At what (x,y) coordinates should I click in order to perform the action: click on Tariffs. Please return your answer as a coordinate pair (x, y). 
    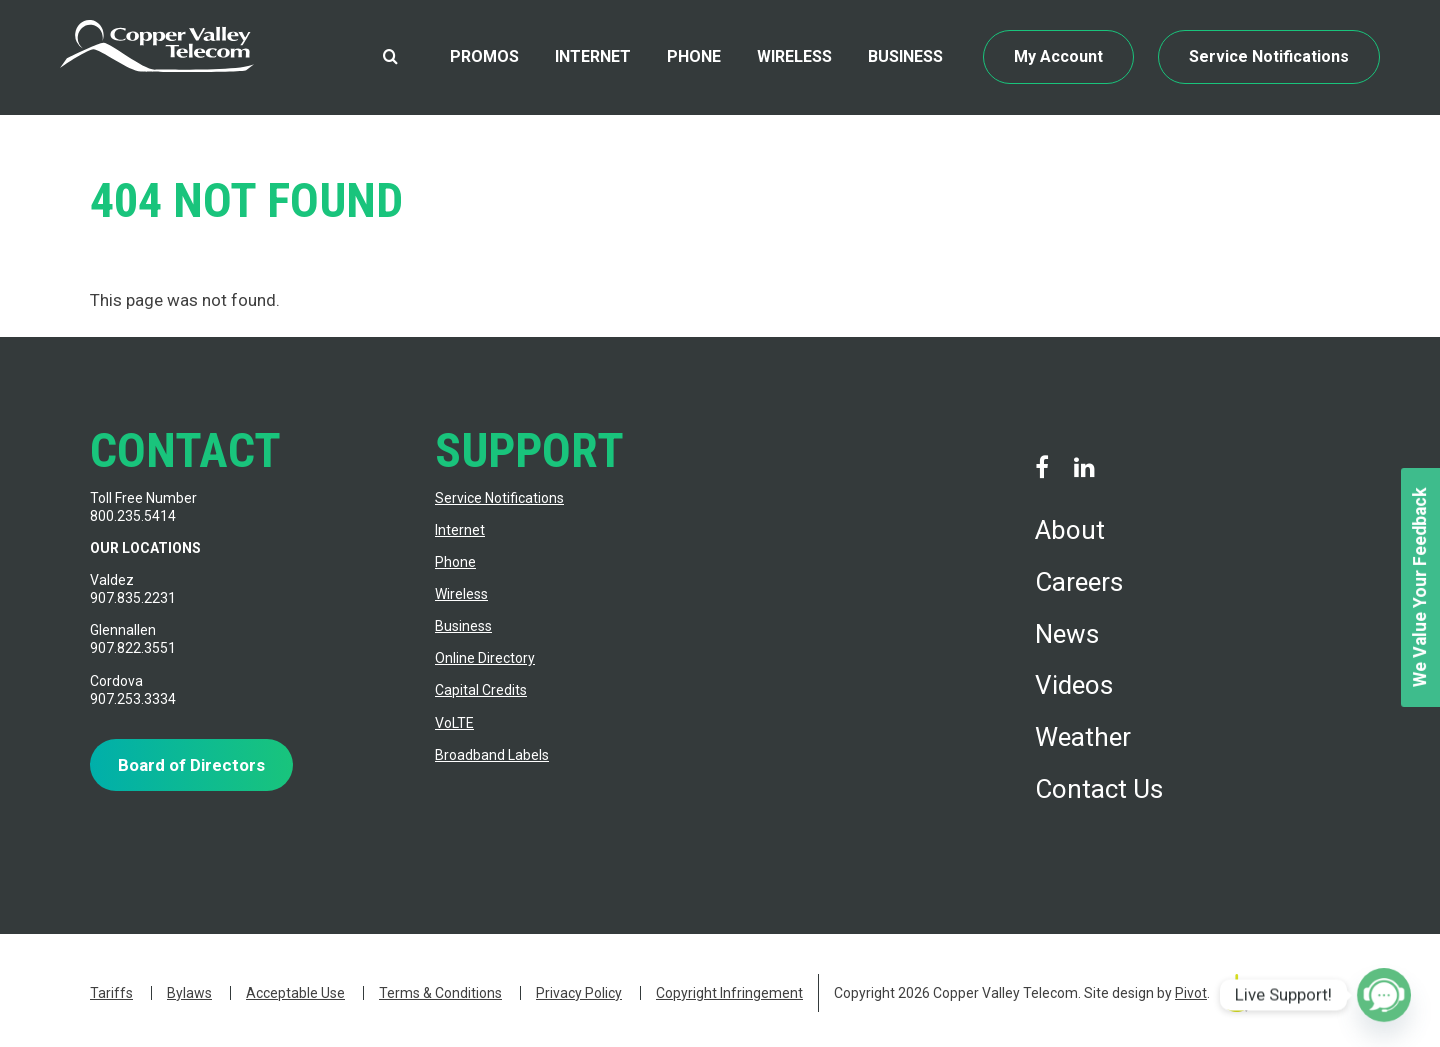
    Looking at the image, I should click on (111, 993).